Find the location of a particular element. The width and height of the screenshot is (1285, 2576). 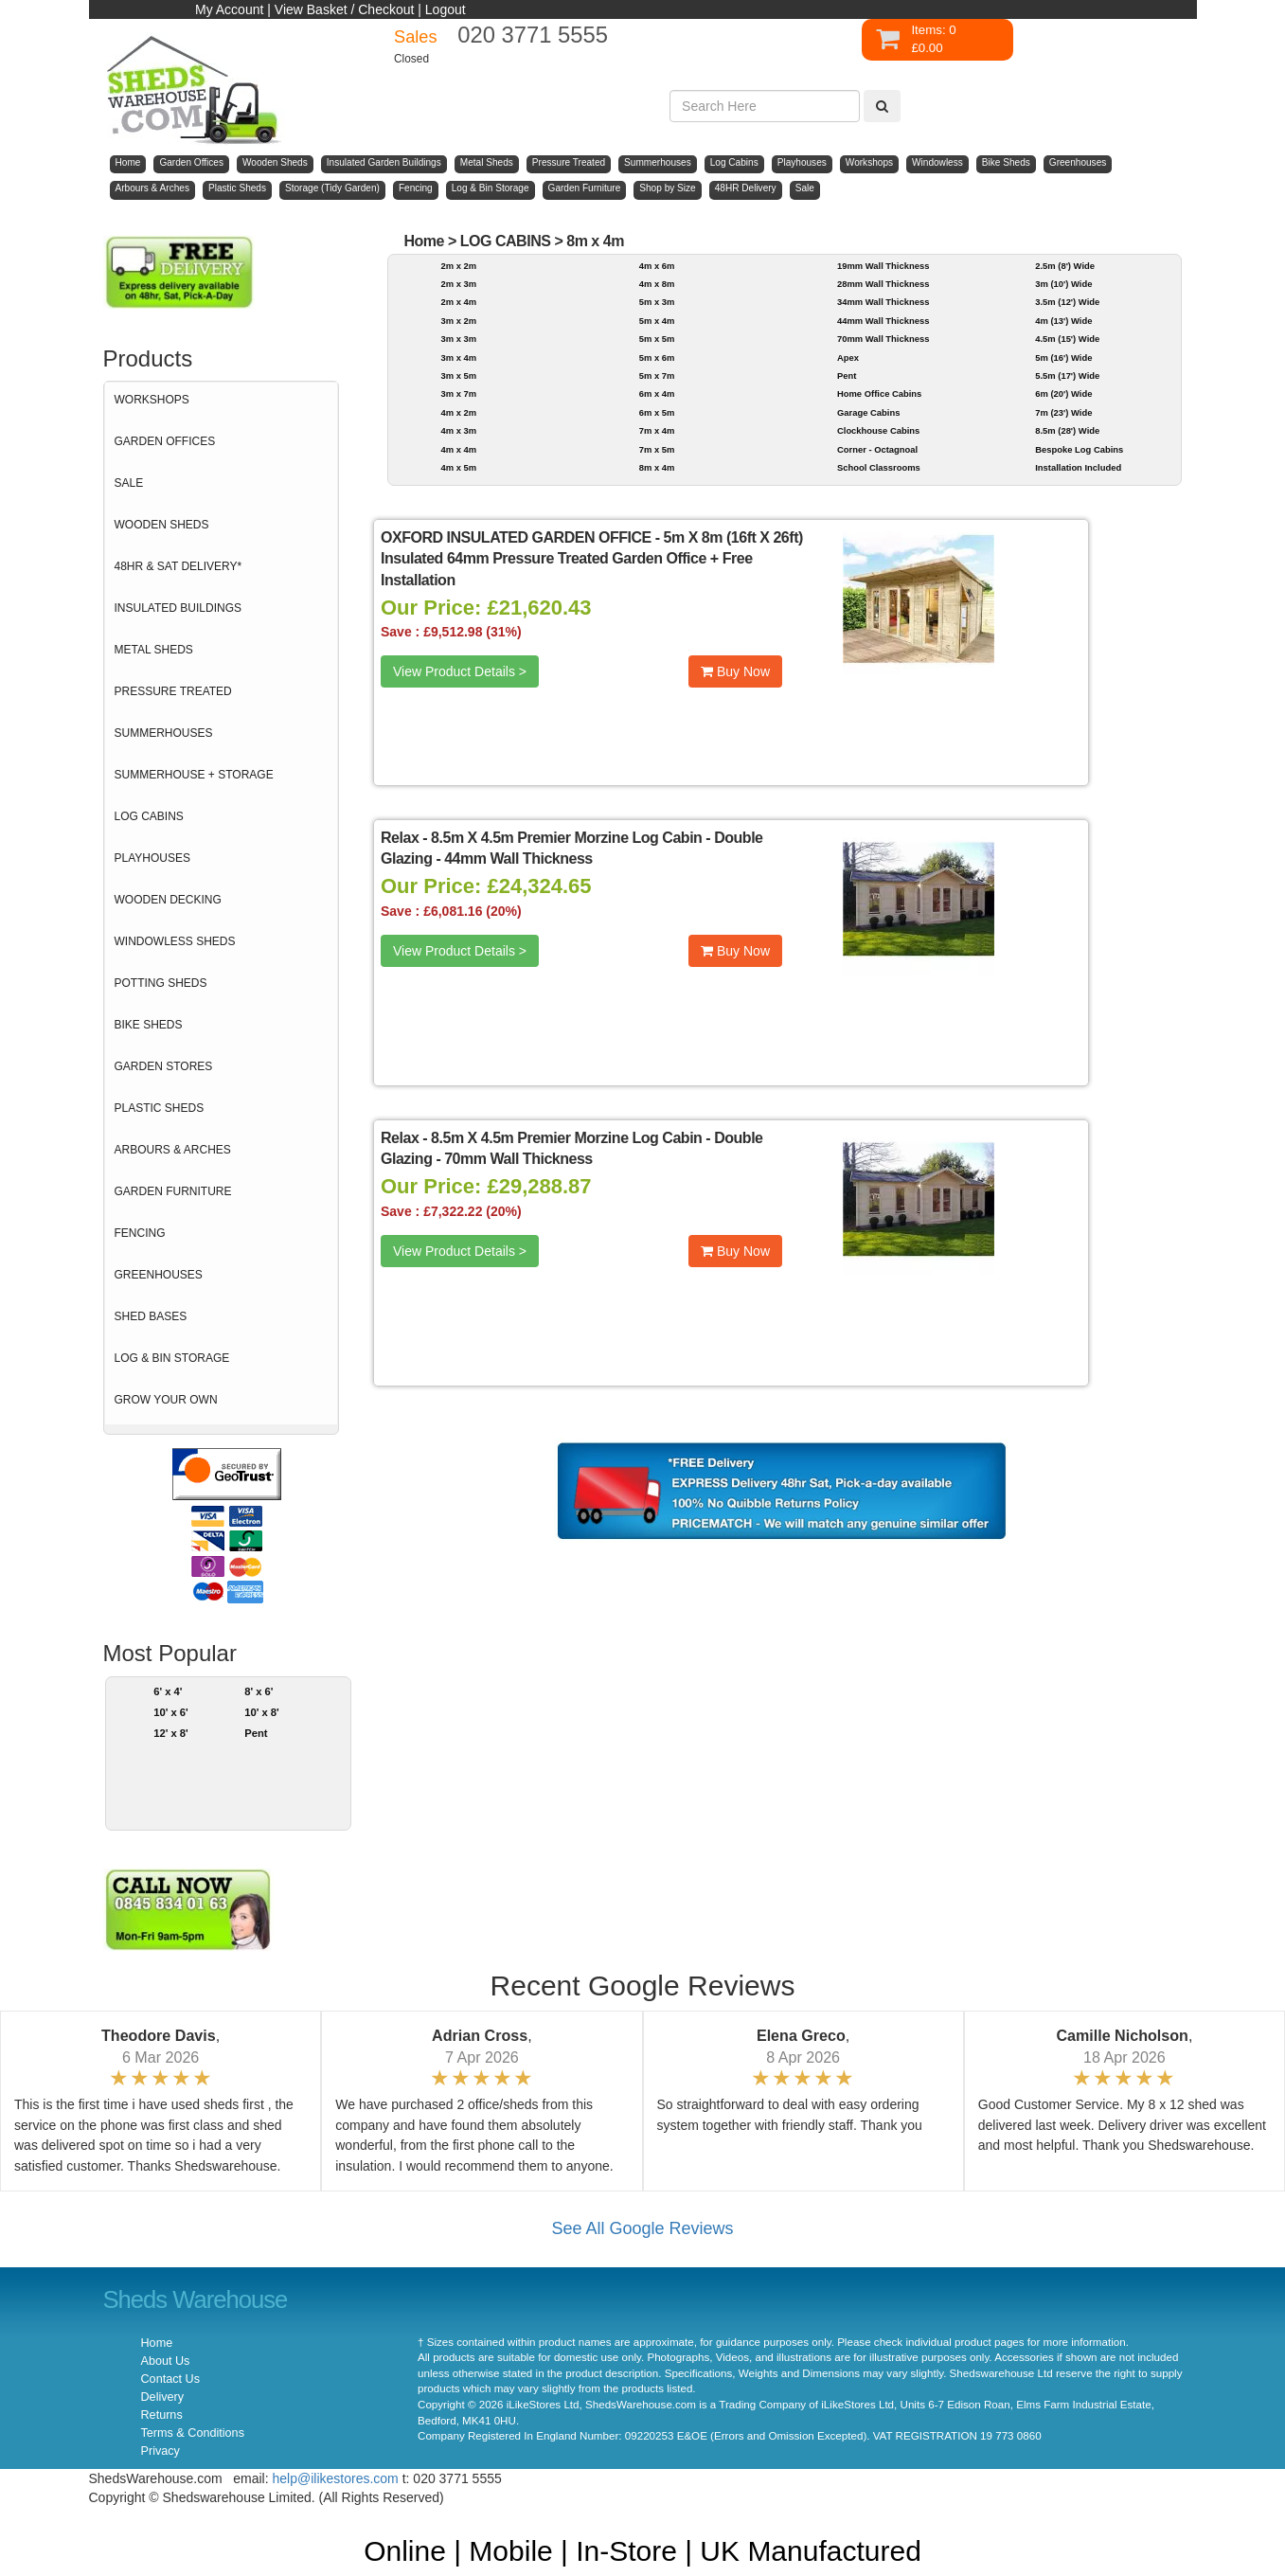

Returns is located at coordinates (162, 2415).